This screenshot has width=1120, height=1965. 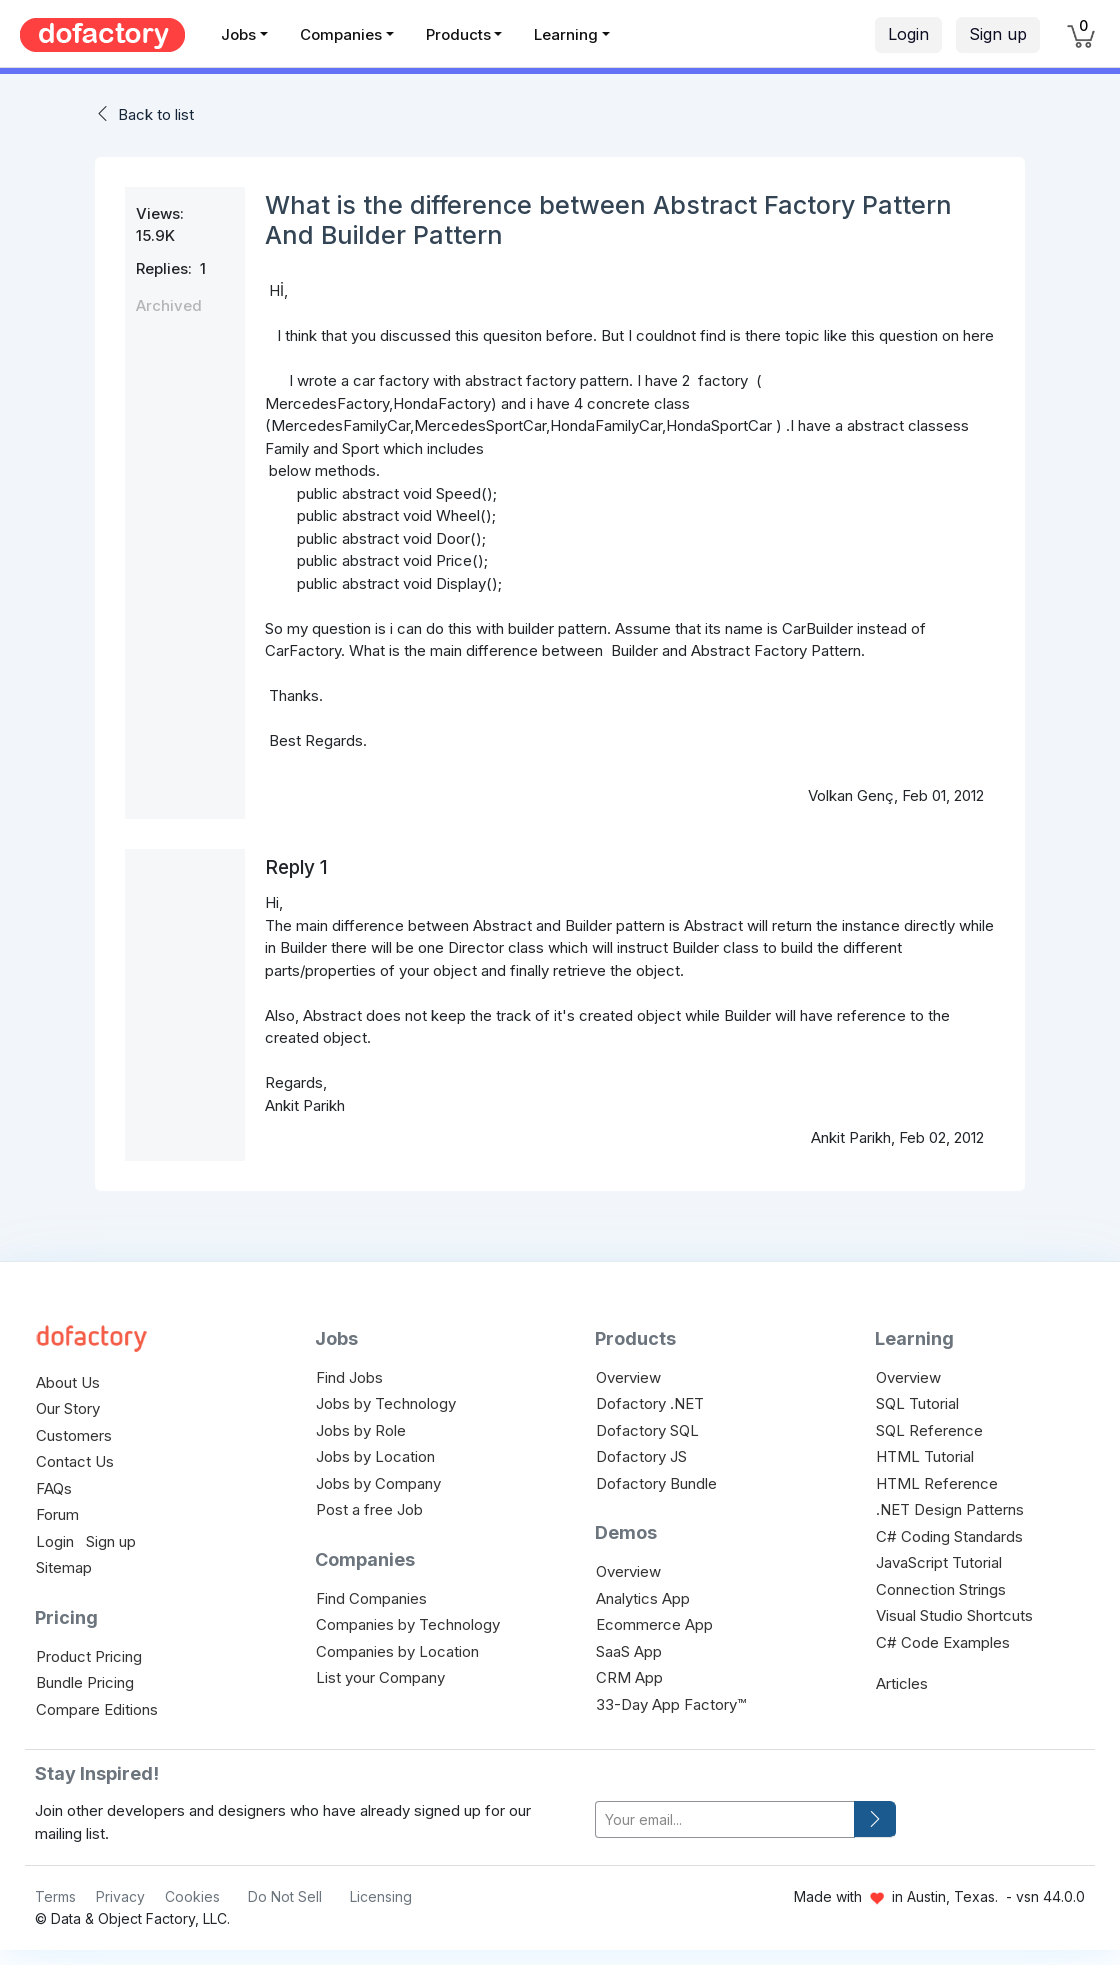 What do you see at coordinates (941, 1589) in the screenshot?
I see `Connection Strings` at bounding box center [941, 1589].